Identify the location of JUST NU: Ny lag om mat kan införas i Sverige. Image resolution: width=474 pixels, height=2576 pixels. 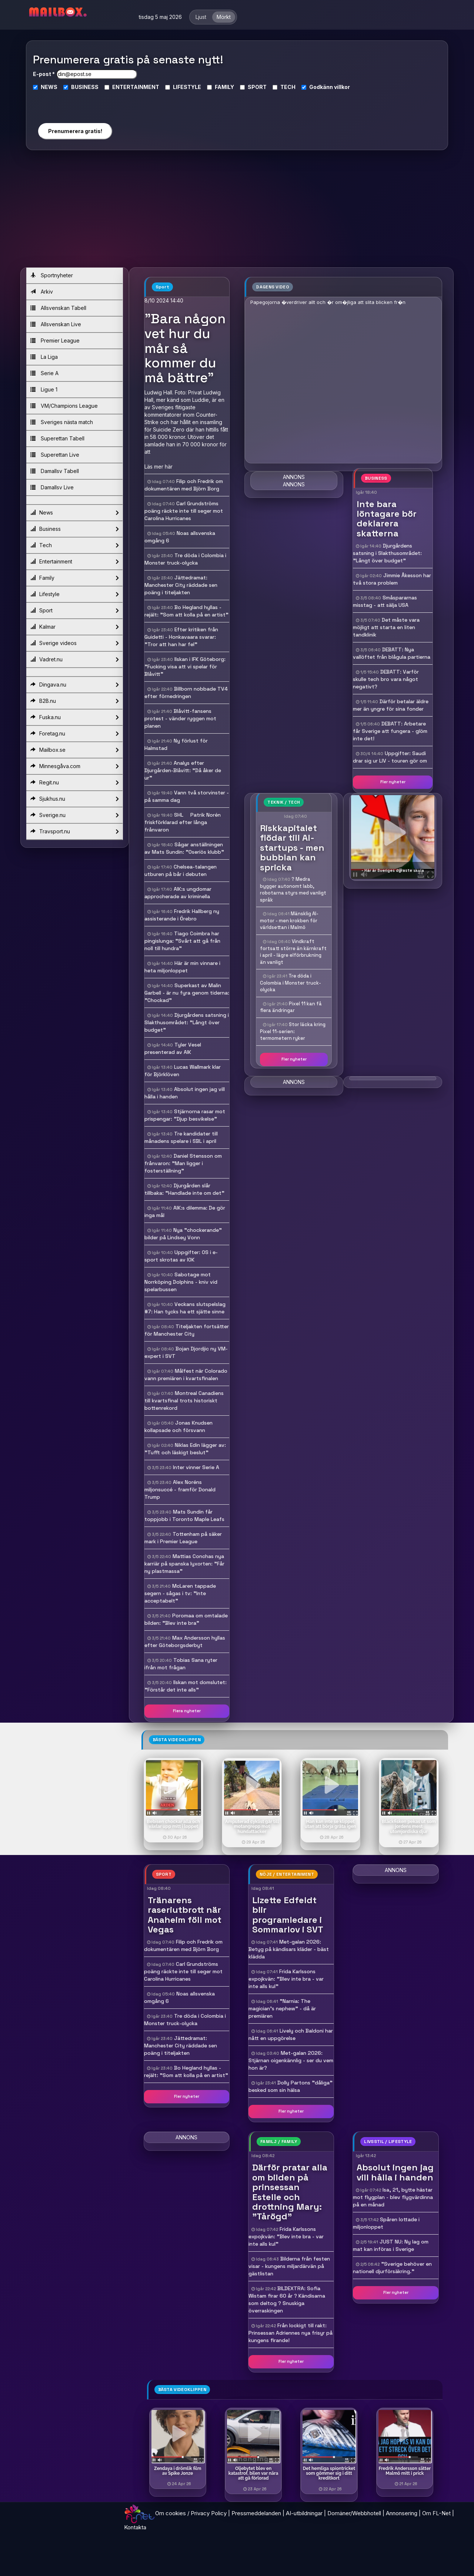
(390, 2245).